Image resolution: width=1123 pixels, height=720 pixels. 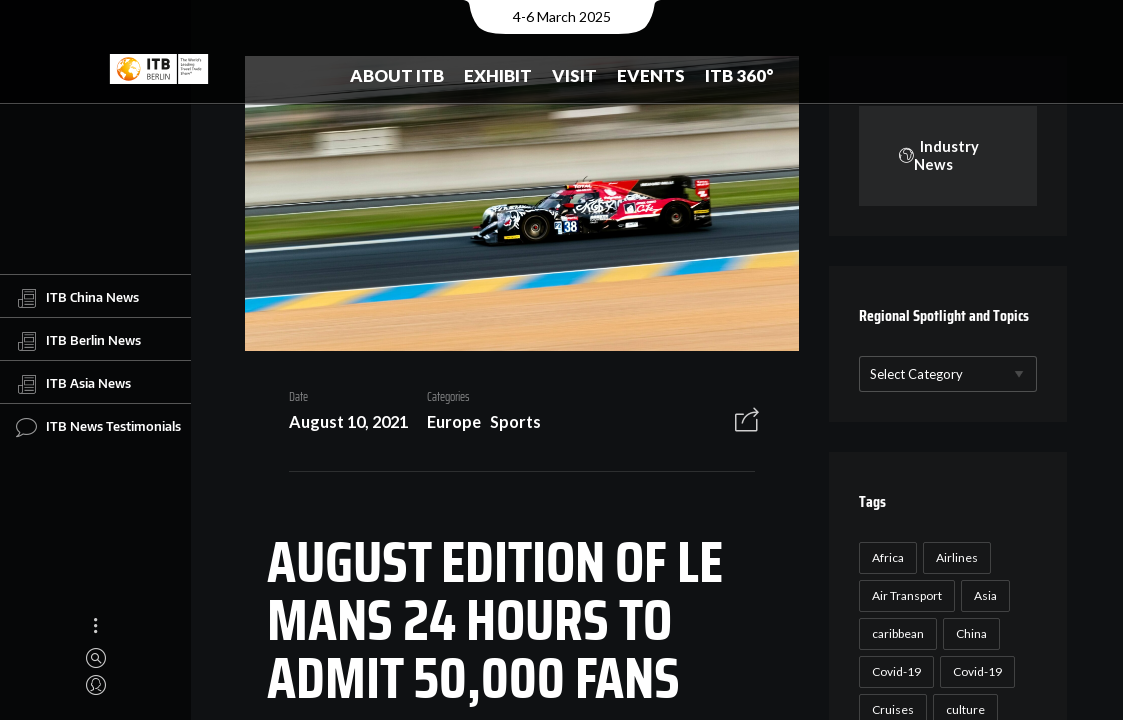 What do you see at coordinates (905, 596) in the screenshot?
I see `Air Transport [Air Transport (26 items)]` at bounding box center [905, 596].